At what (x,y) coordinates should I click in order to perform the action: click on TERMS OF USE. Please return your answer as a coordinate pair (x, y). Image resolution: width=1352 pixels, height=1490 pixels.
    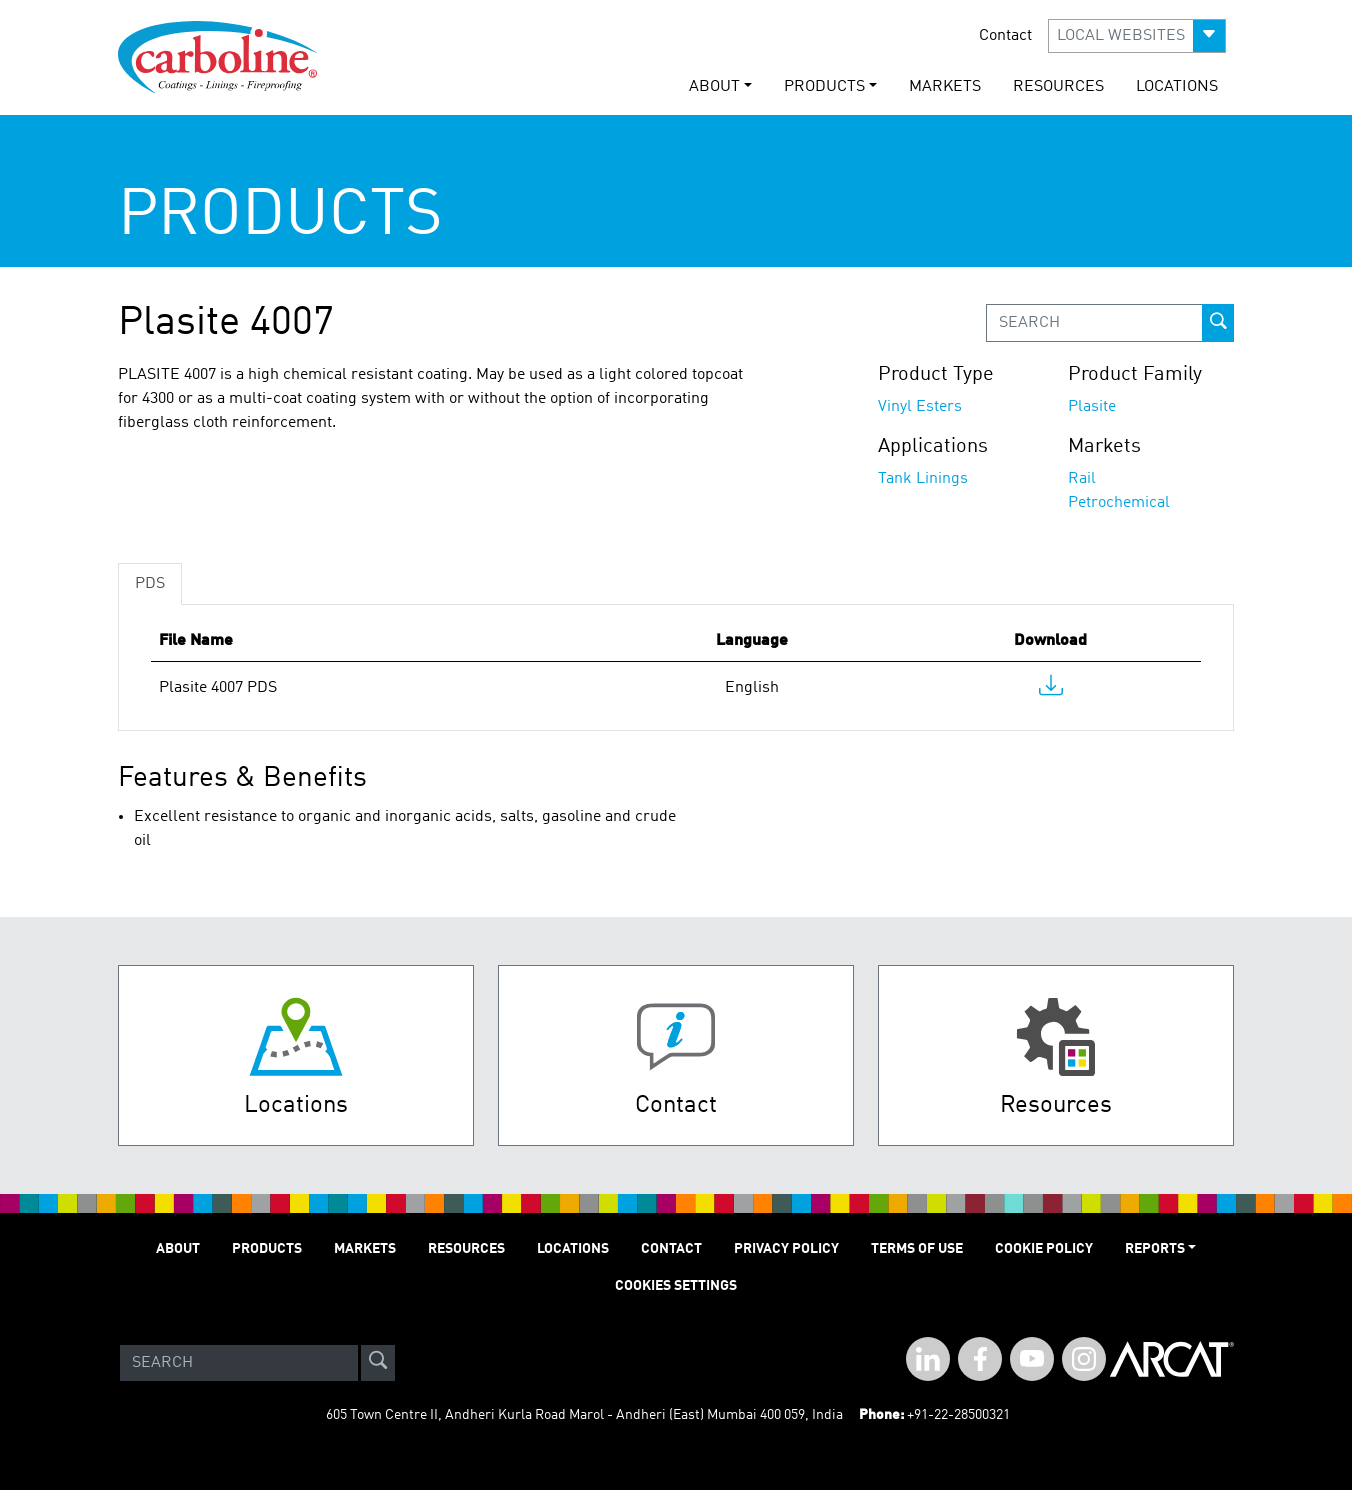
    Looking at the image, I should click on (917, 1249).